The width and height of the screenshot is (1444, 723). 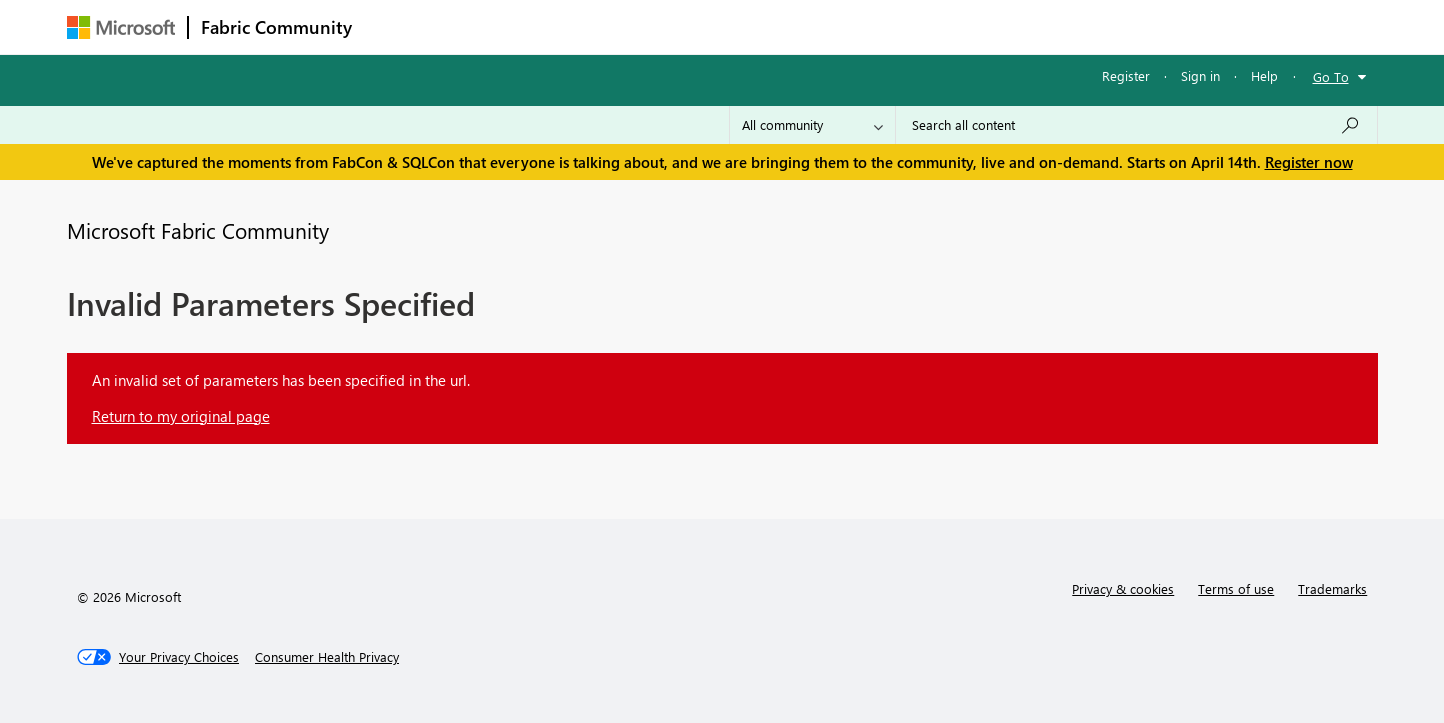 I want to click on [Navigate to Microsoft.com], so click(x=121, y=27).